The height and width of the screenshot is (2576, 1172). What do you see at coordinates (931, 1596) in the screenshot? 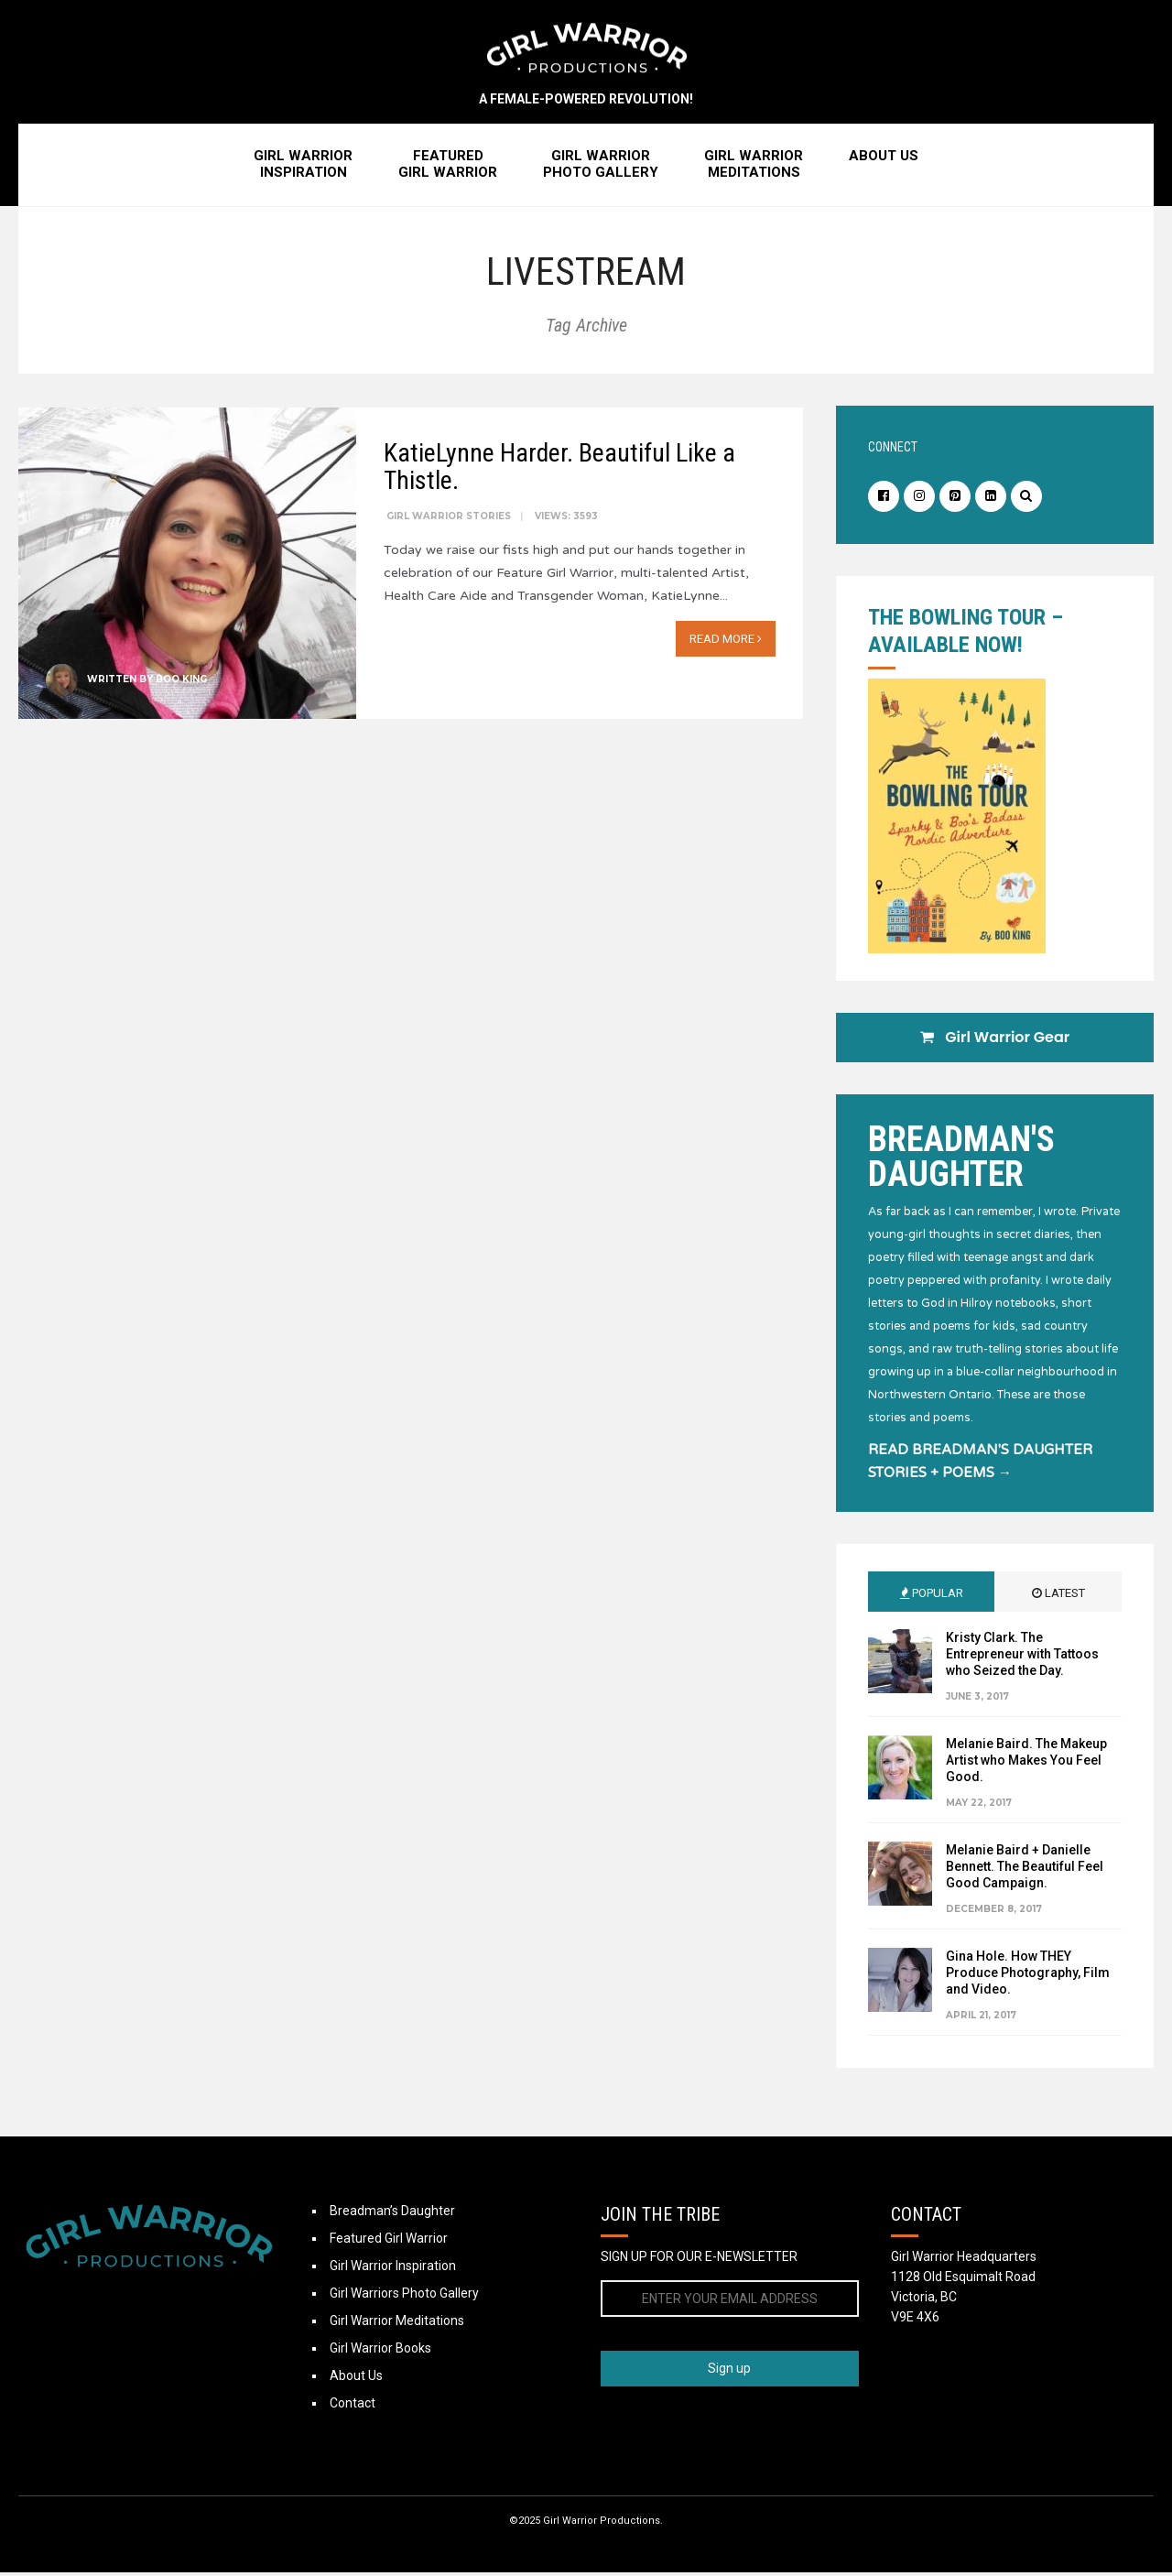
I see `Popular` at bounding box center [931, 1596].